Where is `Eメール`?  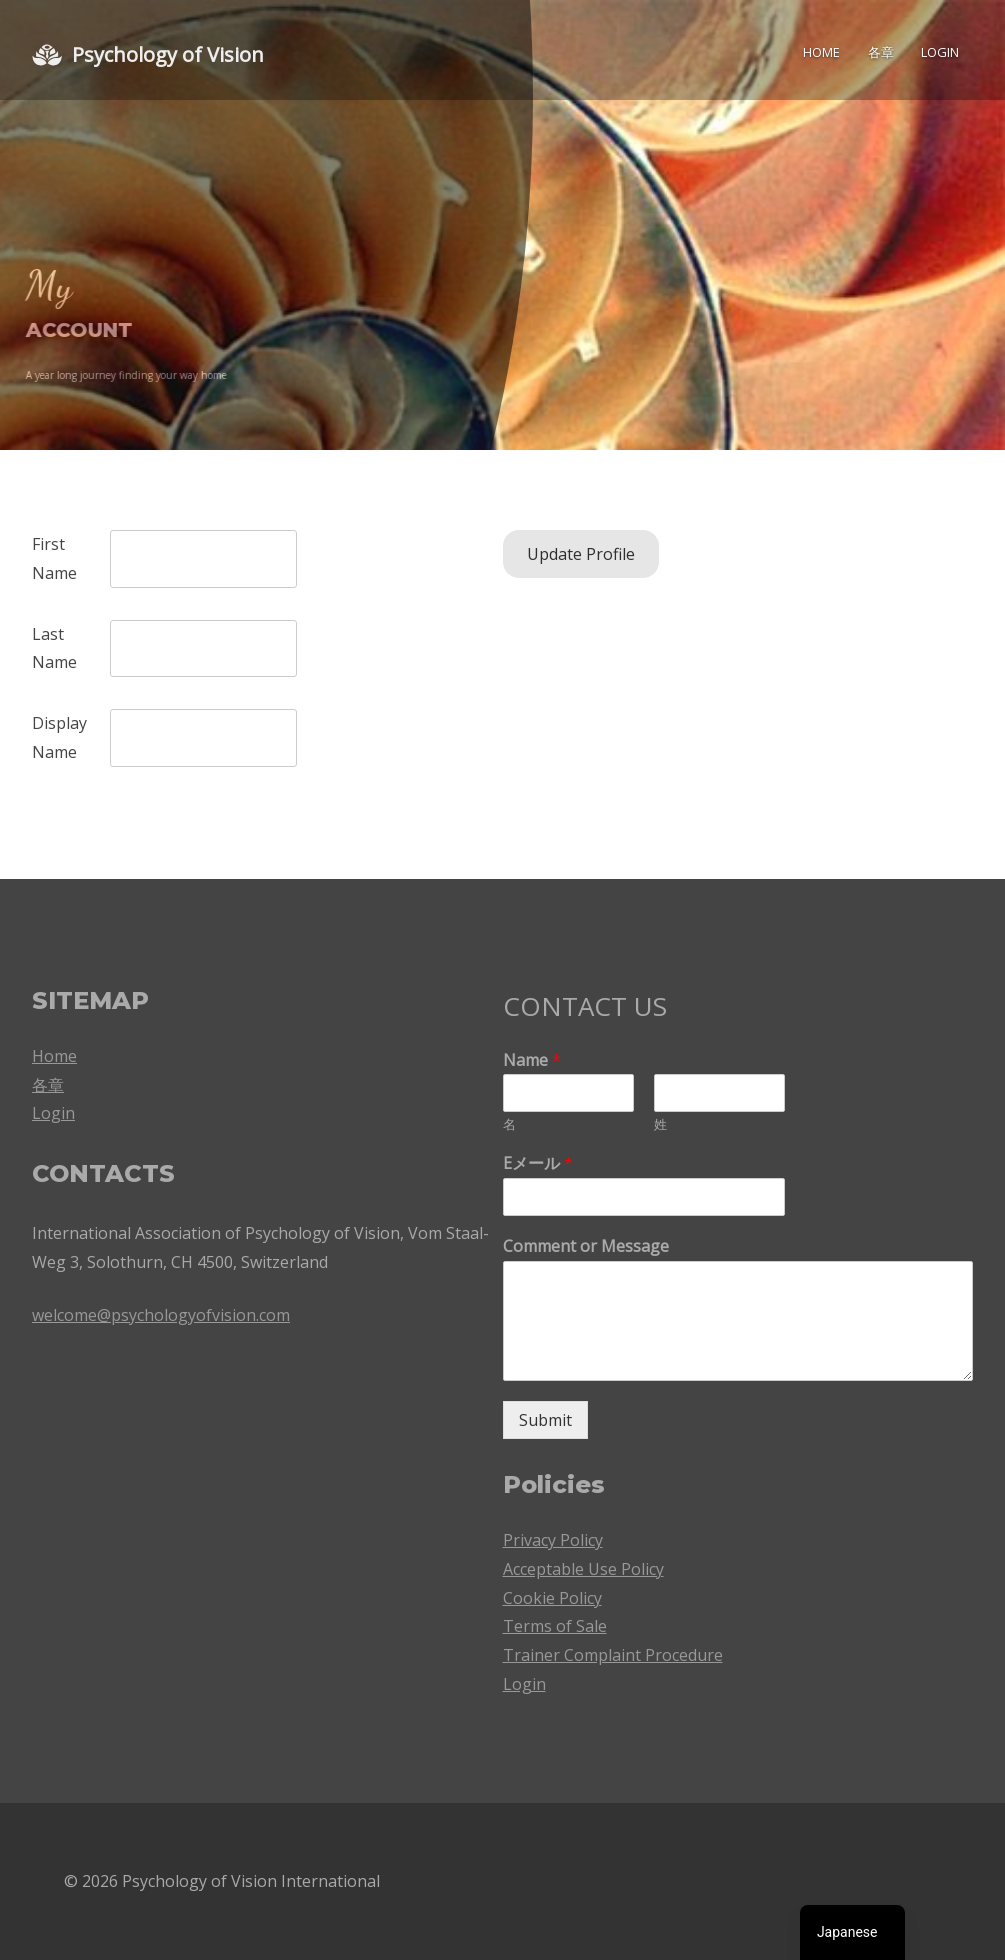
Eメール is located at coordinates (538, 1163).